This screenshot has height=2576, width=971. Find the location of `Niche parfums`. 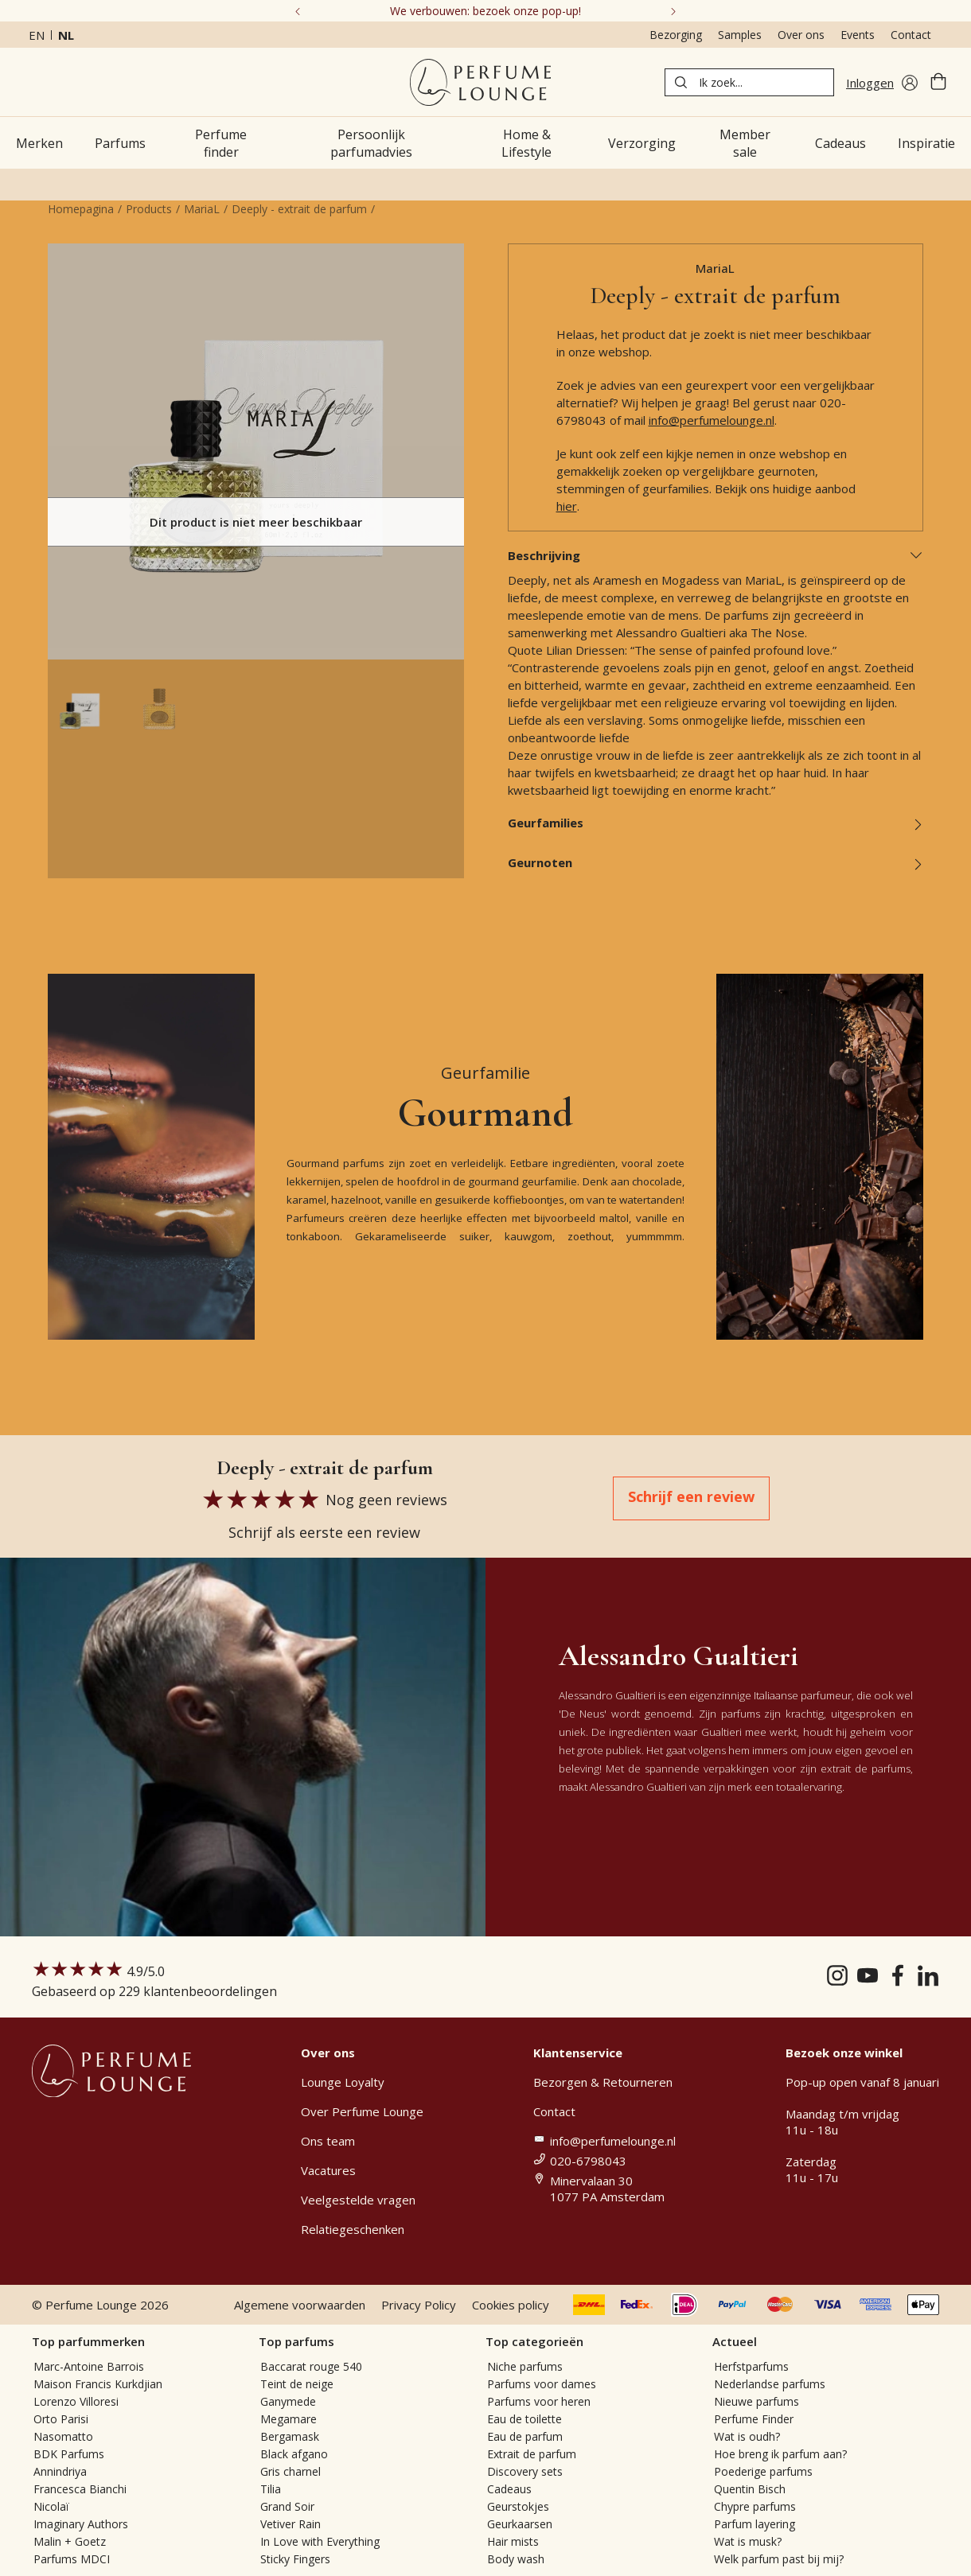

Niche parfums is located at coordinates (525, 2366).